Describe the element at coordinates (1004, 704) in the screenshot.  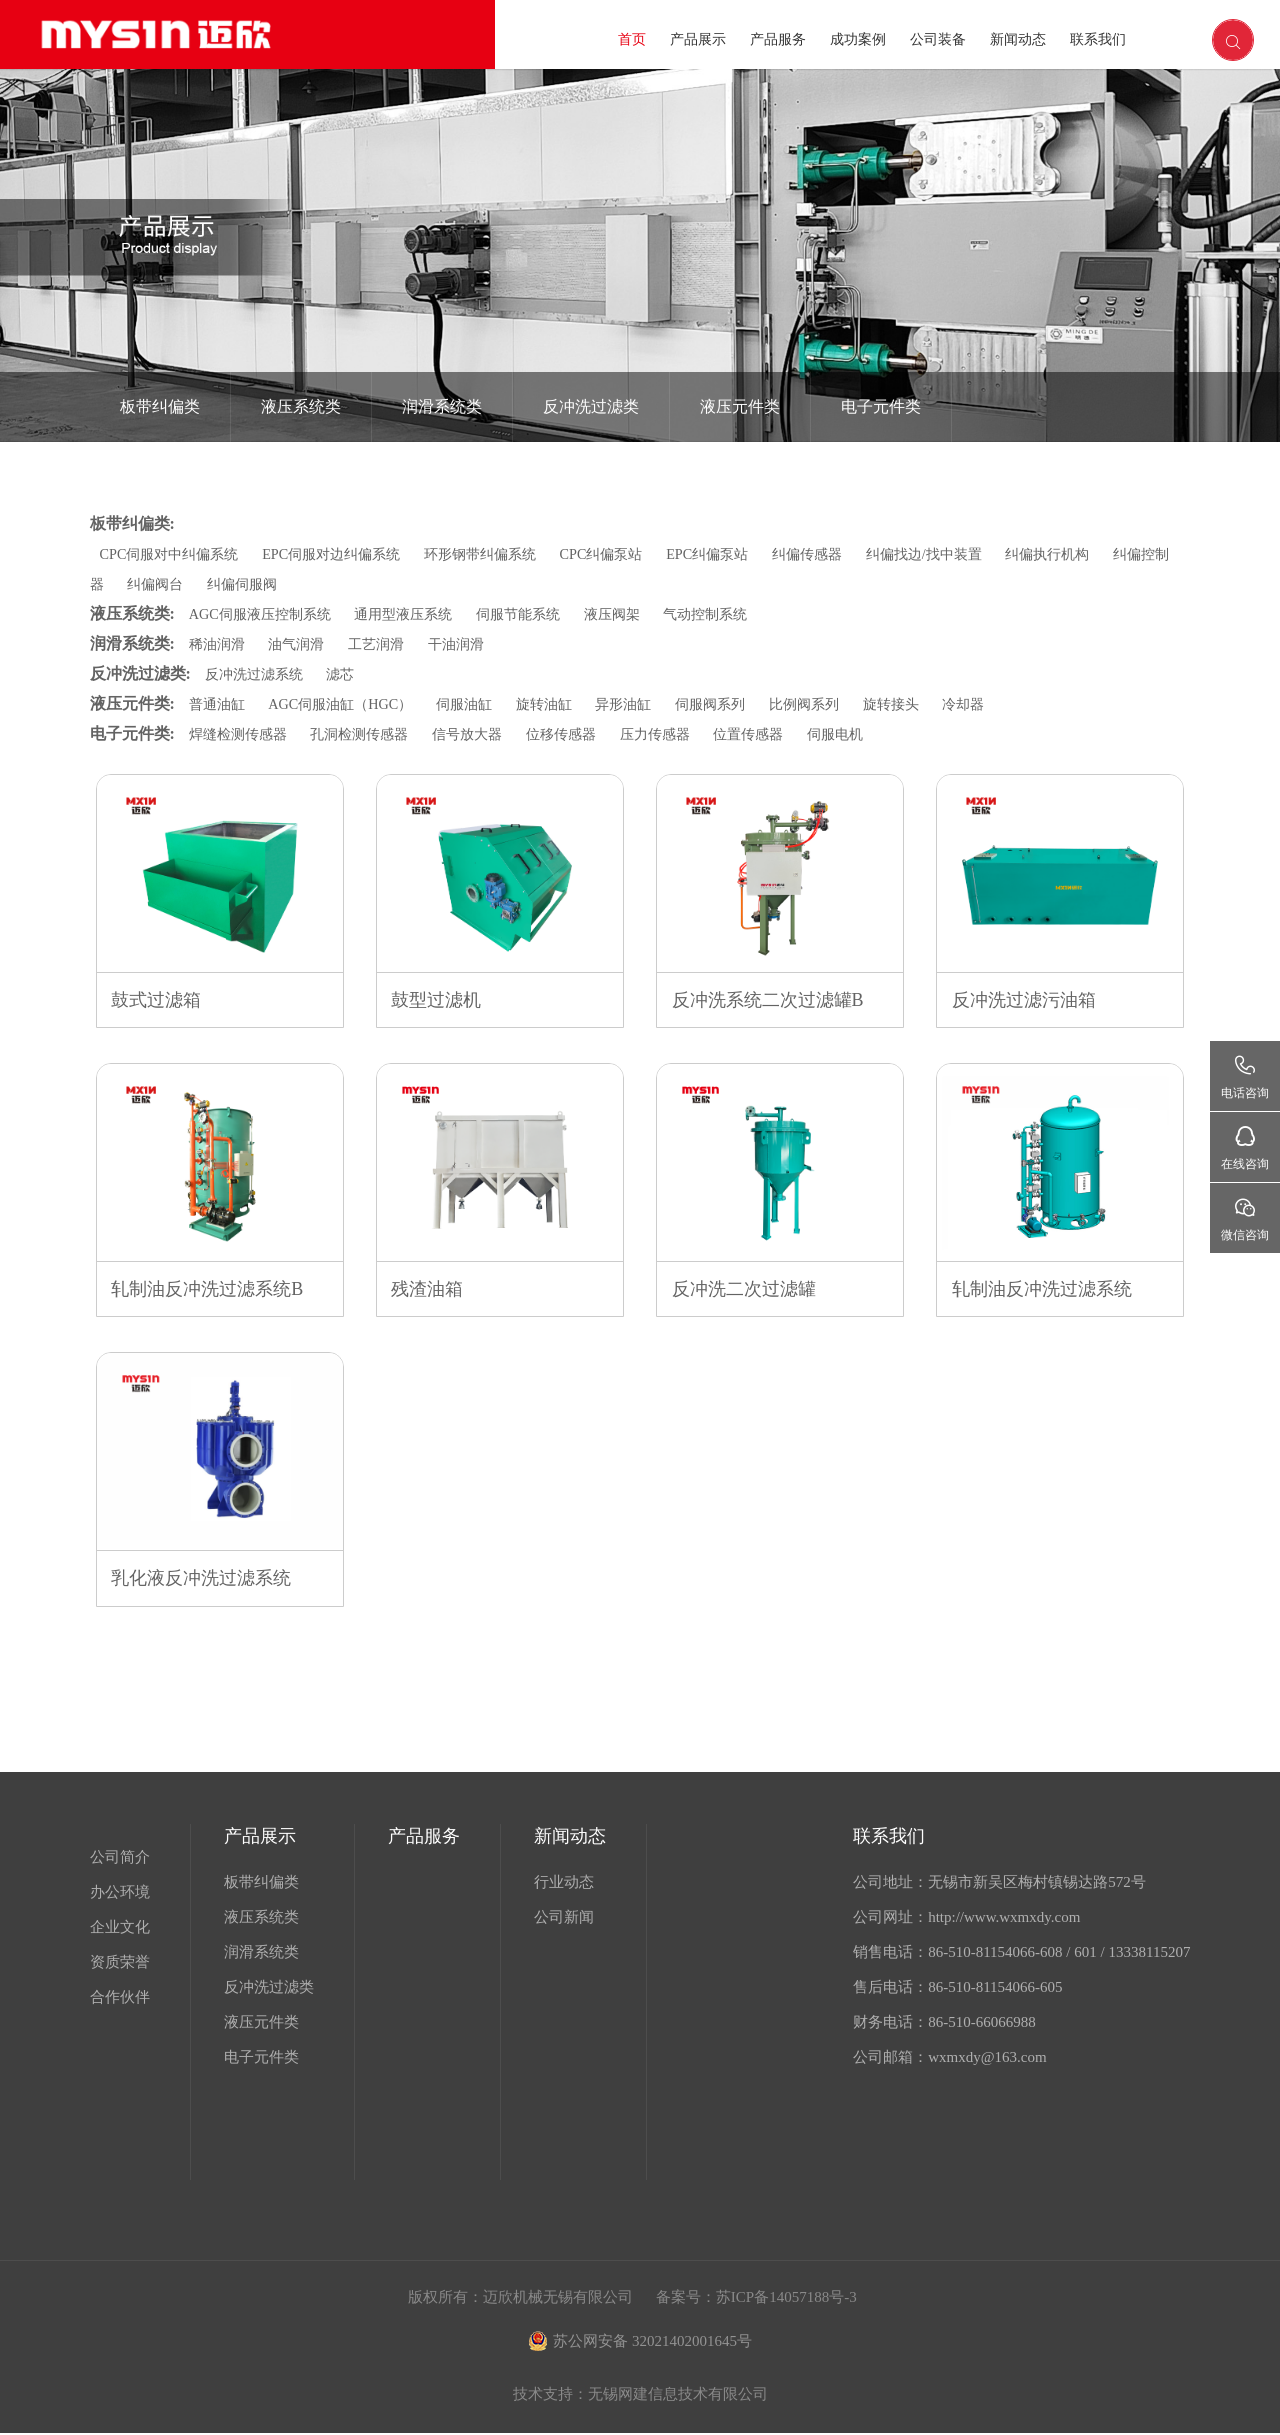
I see `冷却器` at that location.